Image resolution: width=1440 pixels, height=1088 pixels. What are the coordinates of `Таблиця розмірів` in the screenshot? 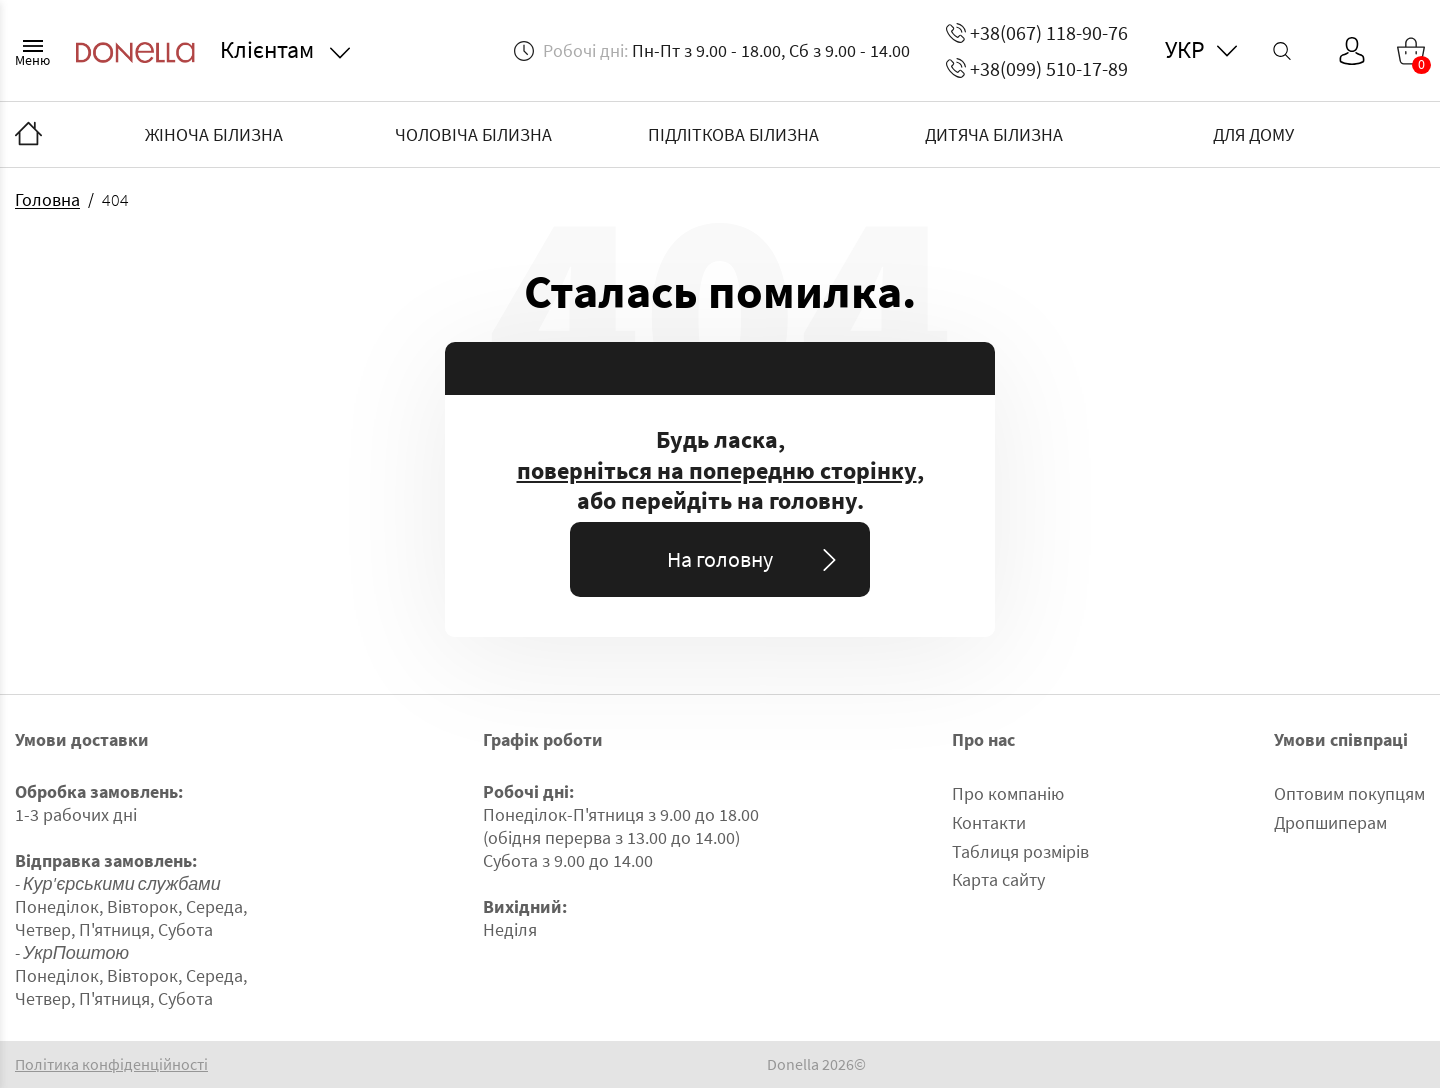 It's located at (1020, 851).